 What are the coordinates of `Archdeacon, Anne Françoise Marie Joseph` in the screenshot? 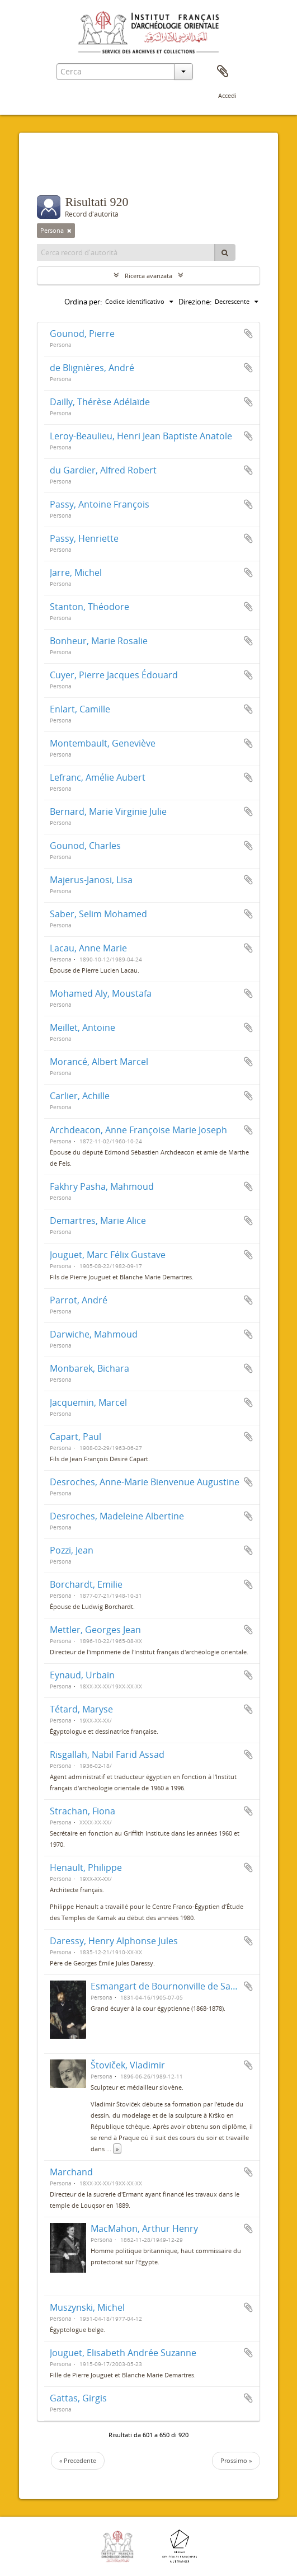 It's located at (138, 1130).